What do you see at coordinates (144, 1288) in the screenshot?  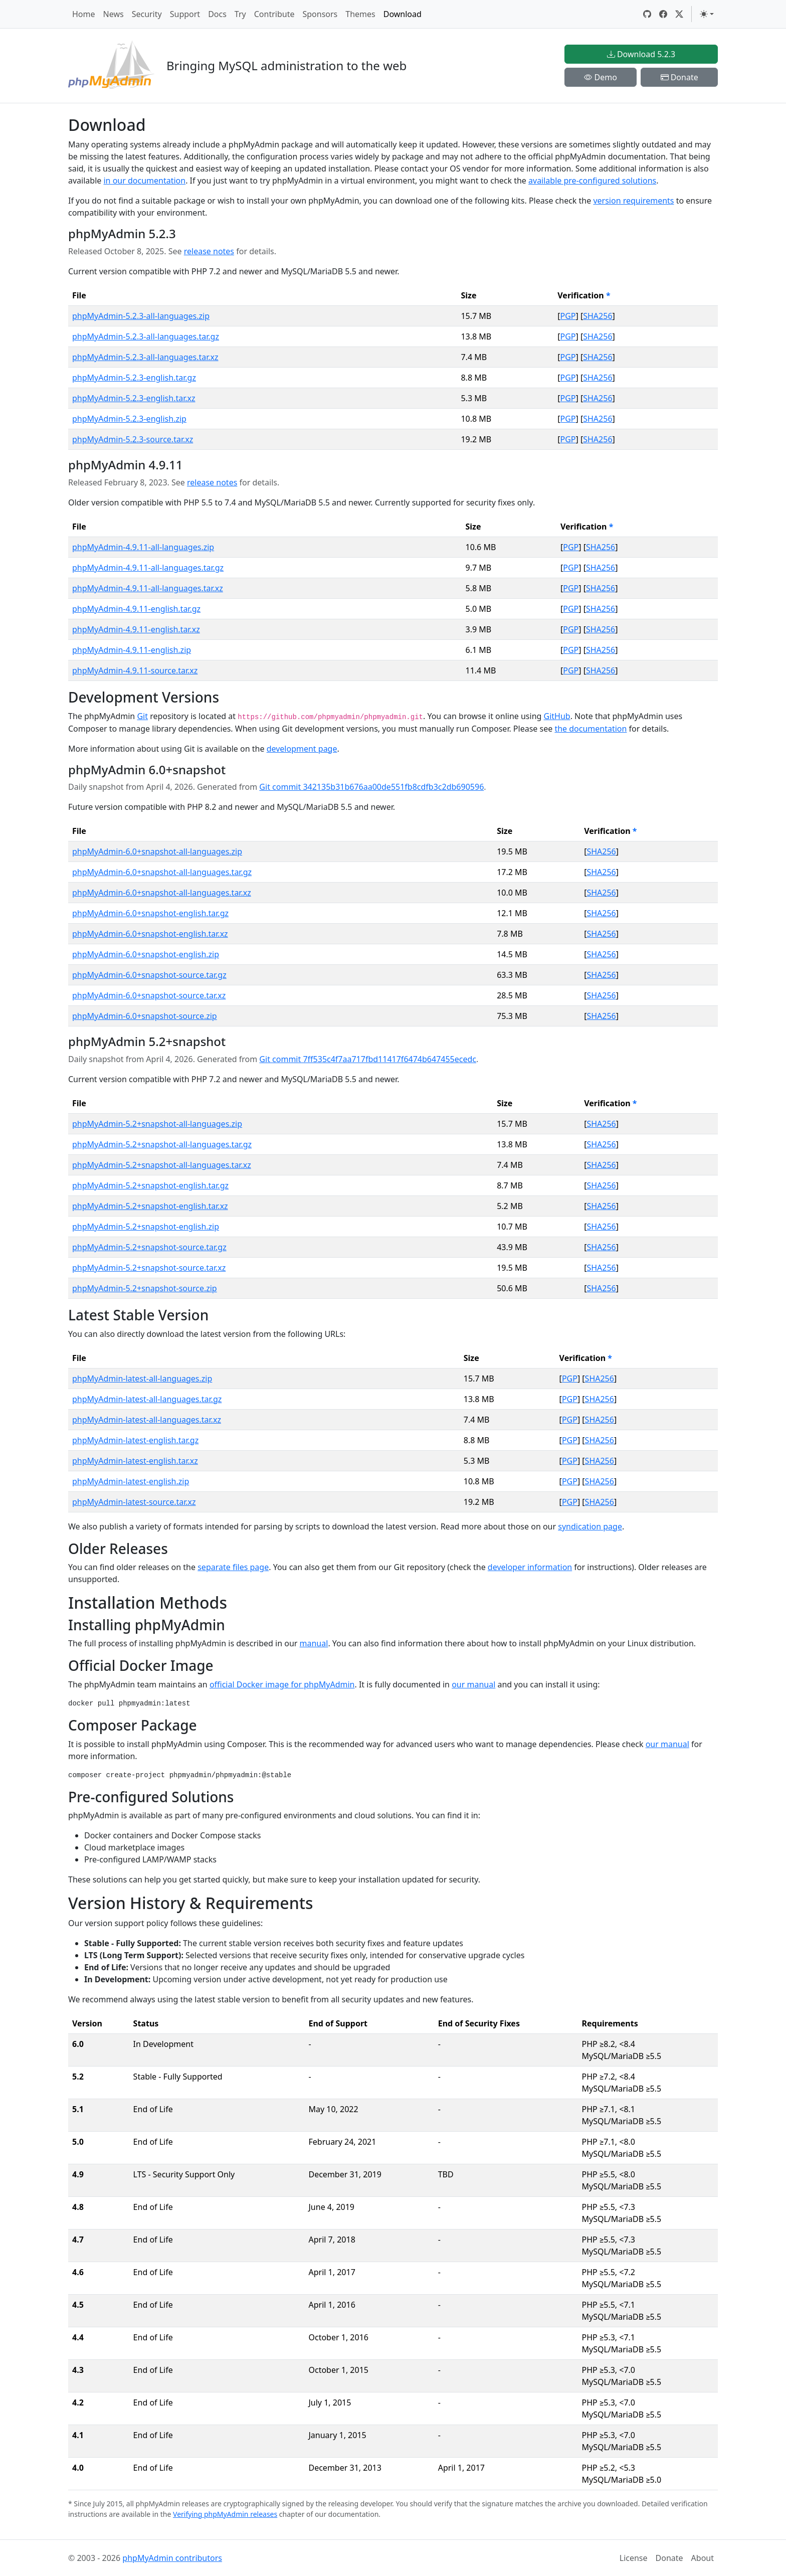 I see `phpMyAdmin-5.2+snapshot-source.zip` at bounding box center [144, 1288].